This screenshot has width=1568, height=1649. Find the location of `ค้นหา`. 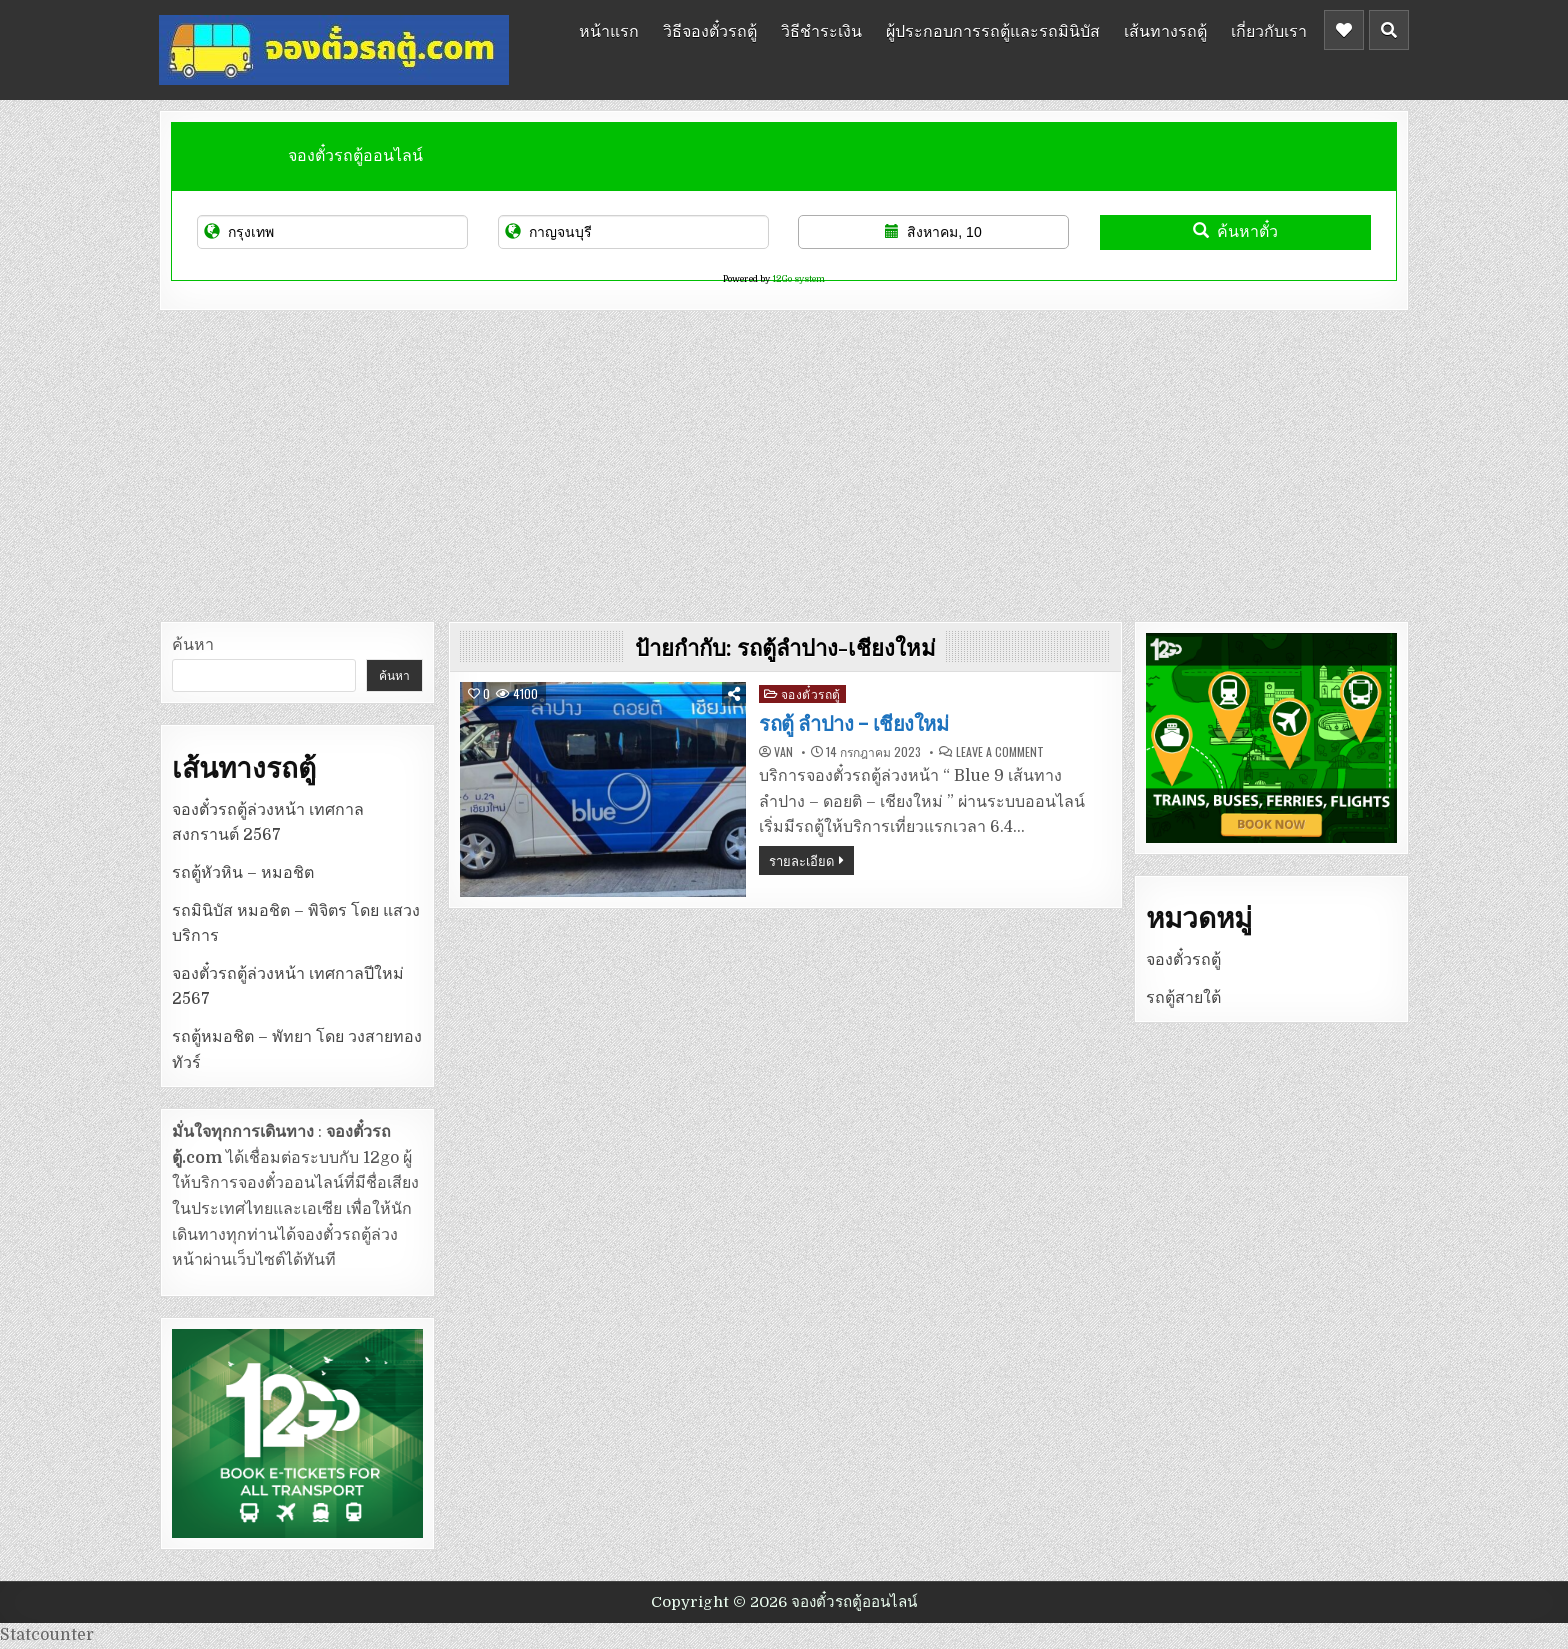

ค้นหา is located at coordinates (193, 645).